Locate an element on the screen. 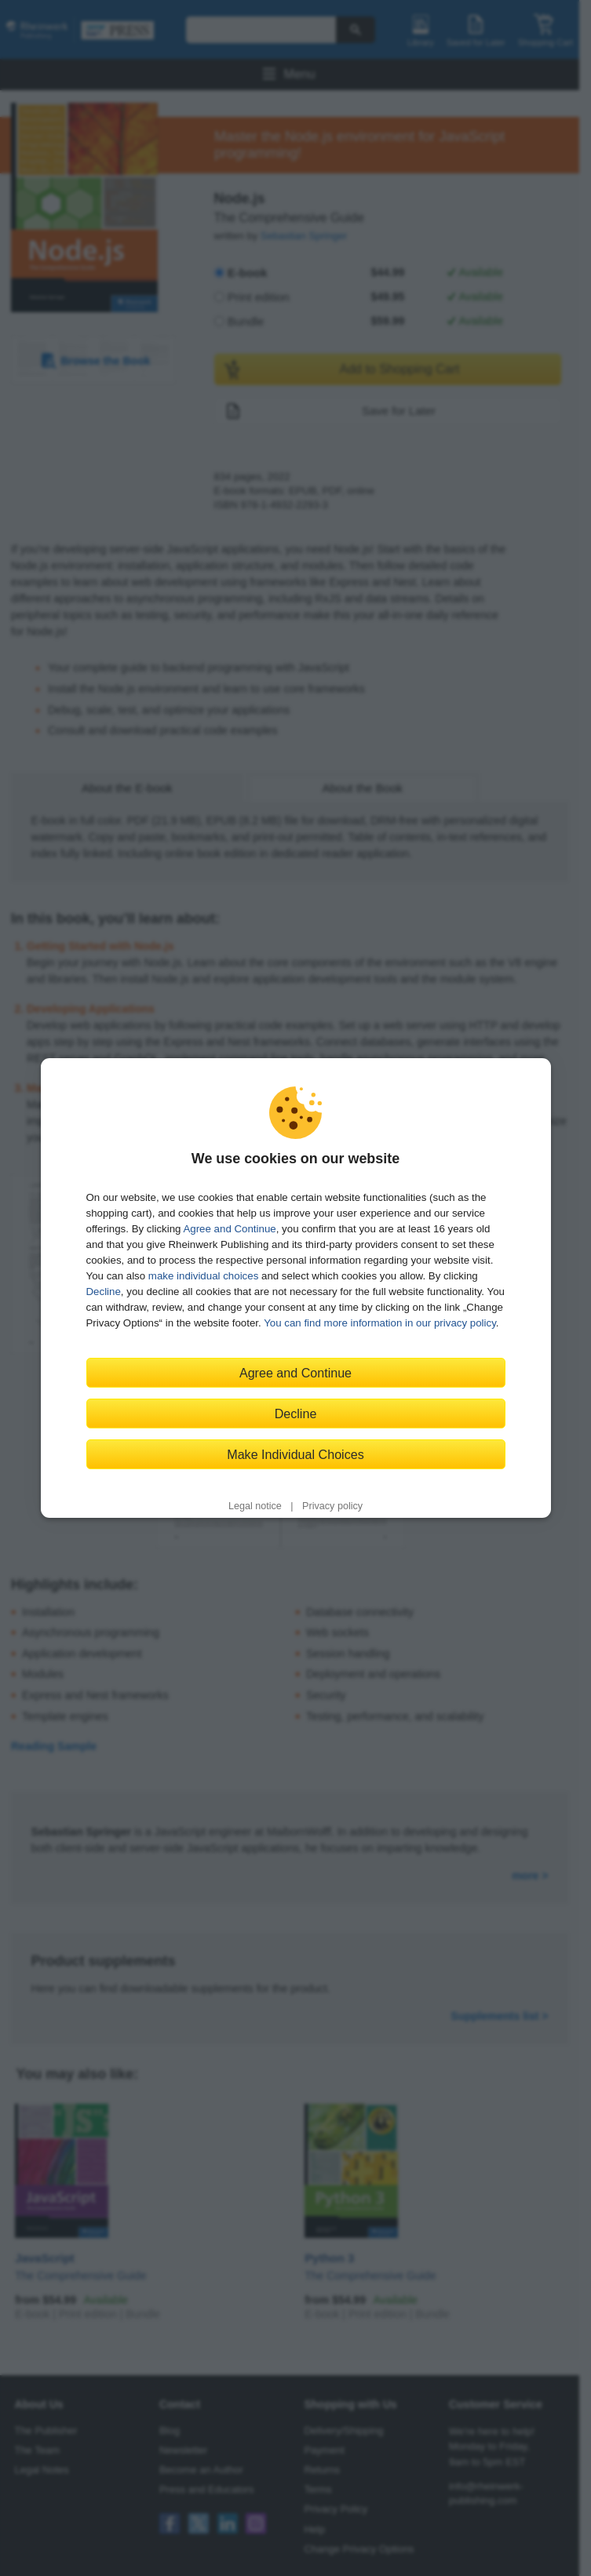 This screenshot has width=591, height=2576. Agree and Continue is located at coordinates (229, 1229).